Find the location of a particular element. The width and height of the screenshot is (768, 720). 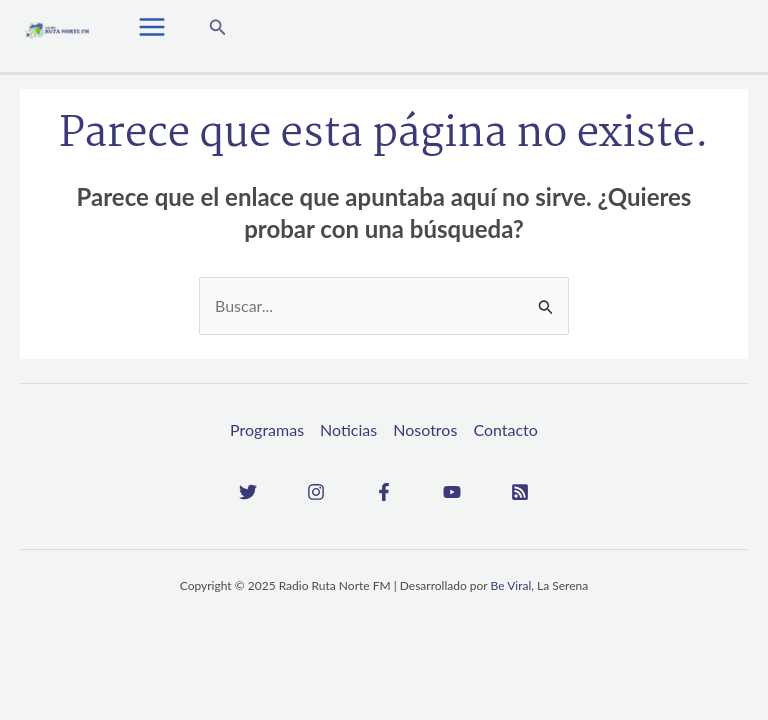

[YouTube] is located at coordinates (452, 492).